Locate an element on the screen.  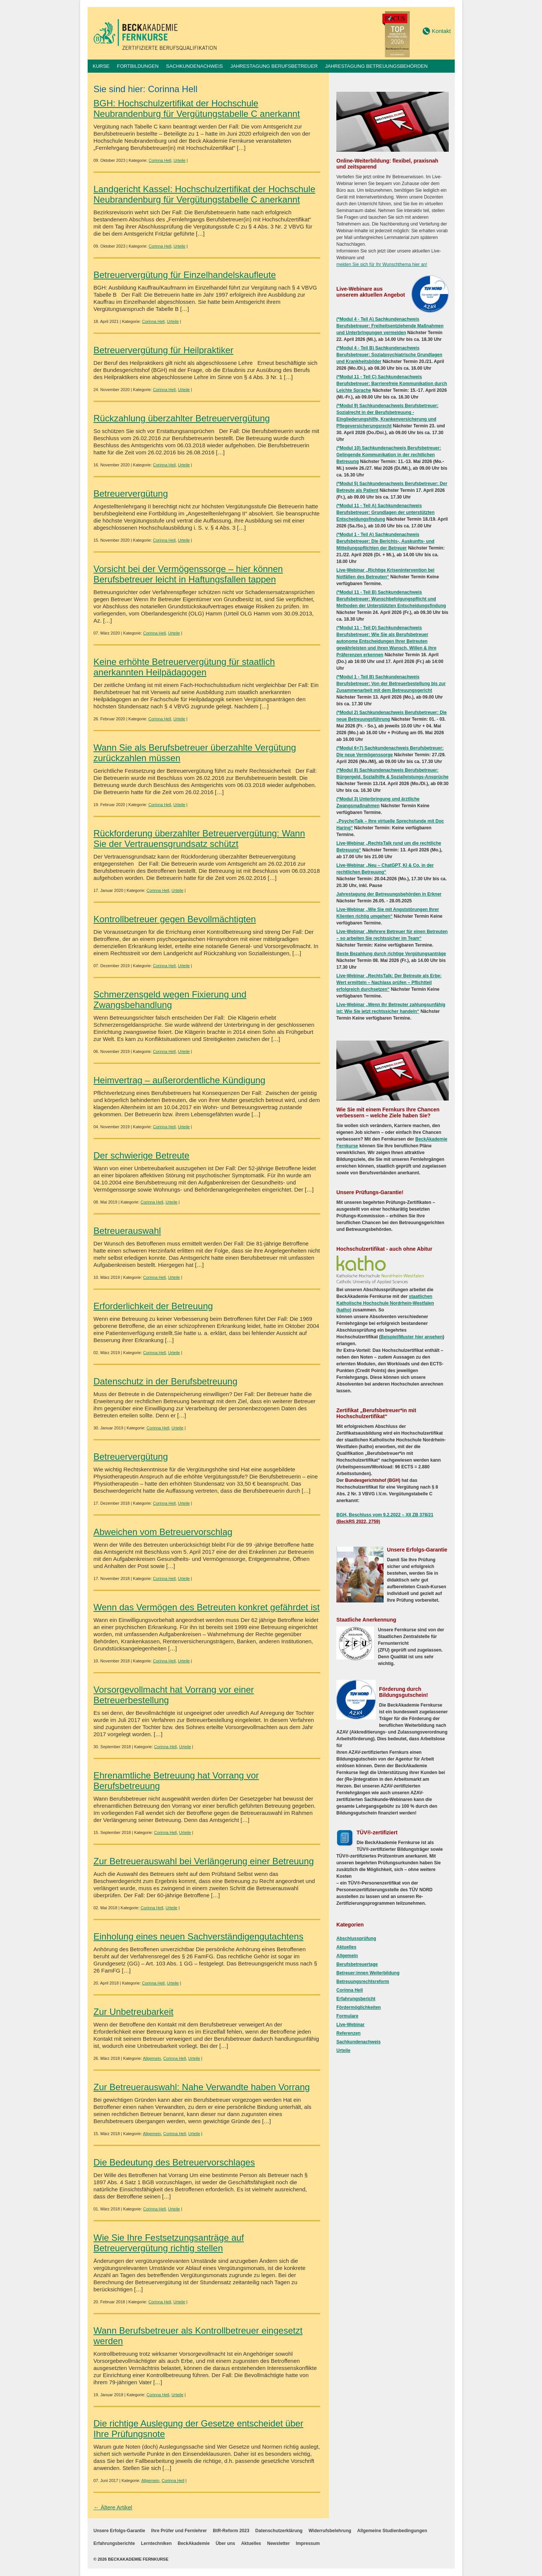
Betreuer:innen Weiterbildung is located at coordinates (367, 1973).